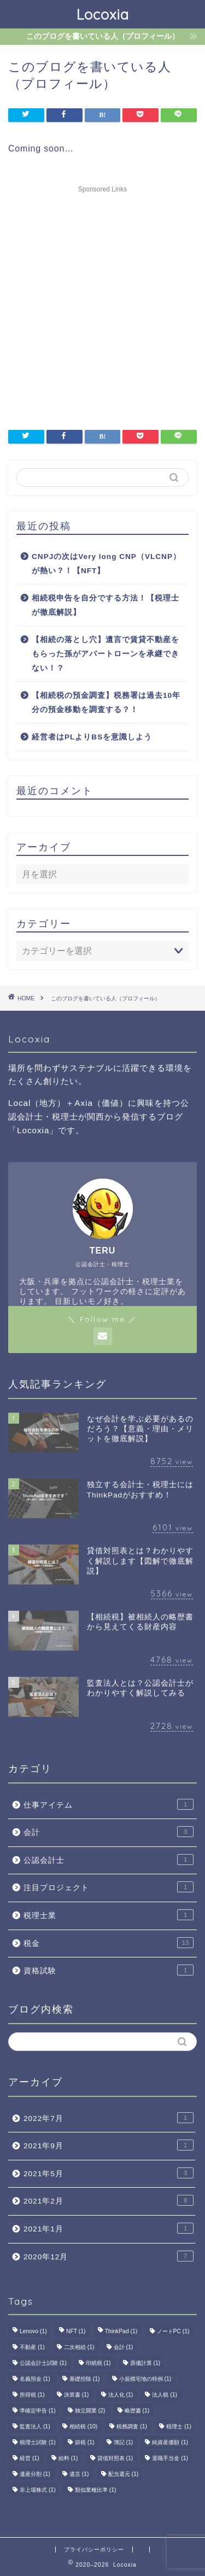 The height and width of the screenshot is (2576, 205). Describe the element at coordinates (35, 2379) in the screenshot. I see `名義預金 [名義預金 (1個の項目)]` at that location.